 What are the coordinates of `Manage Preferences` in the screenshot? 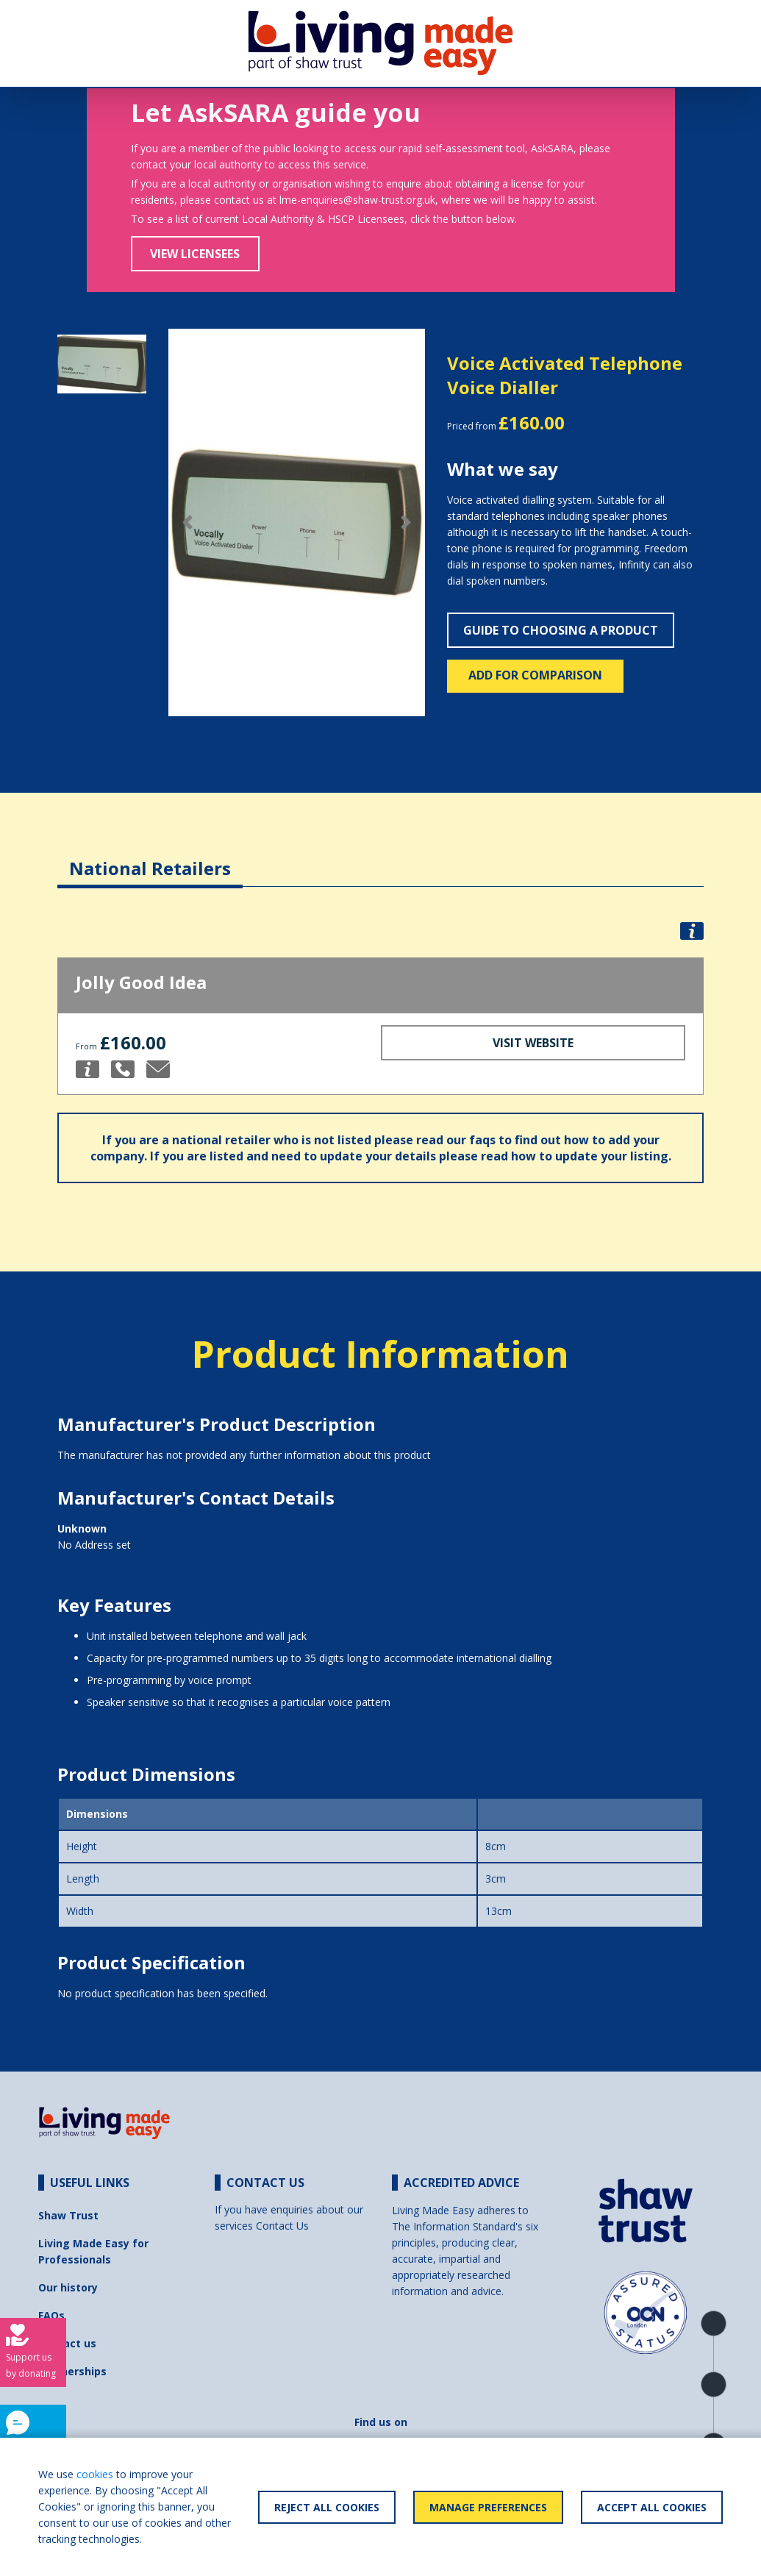 It's located at (488, 2507).